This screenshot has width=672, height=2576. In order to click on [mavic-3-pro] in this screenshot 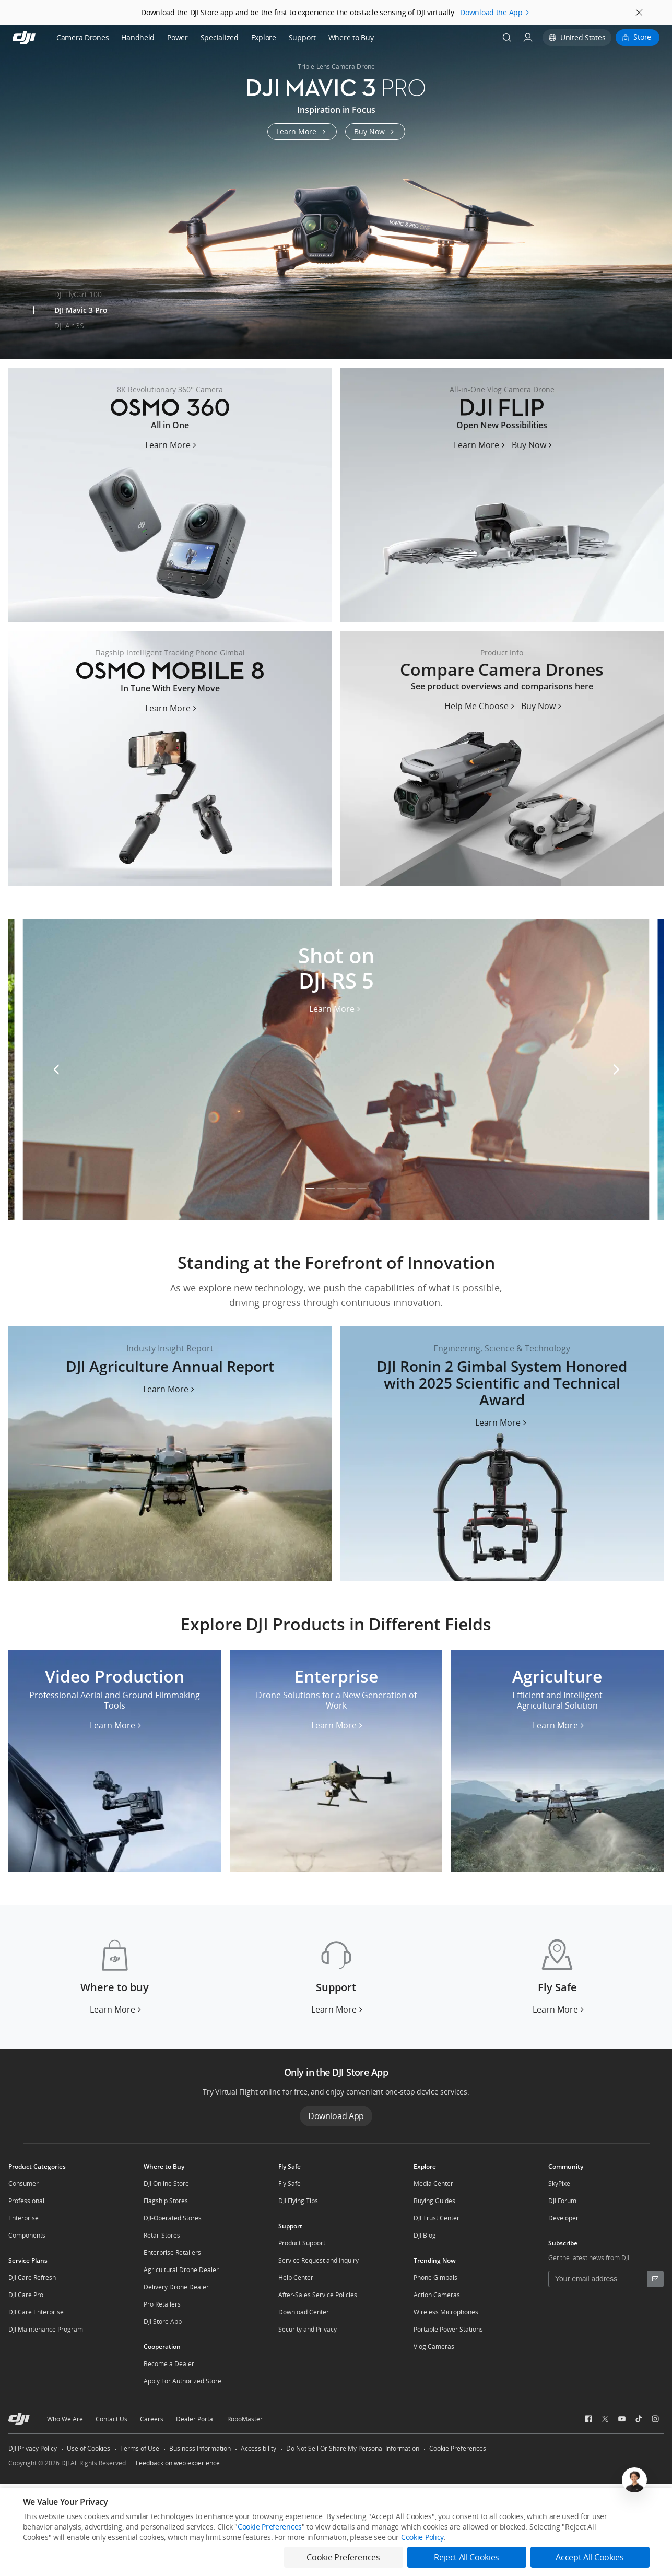, I will do `click(336, 192)`.